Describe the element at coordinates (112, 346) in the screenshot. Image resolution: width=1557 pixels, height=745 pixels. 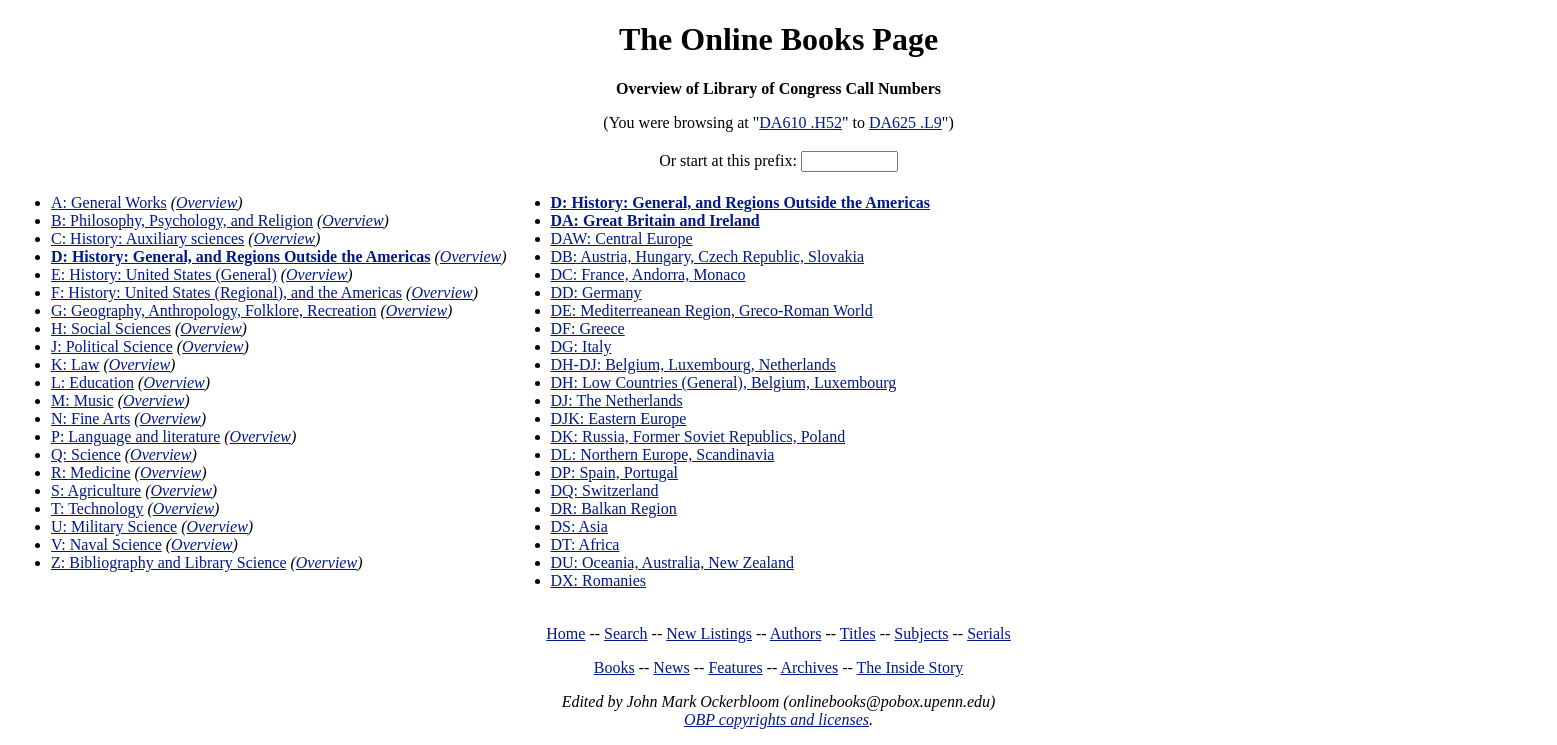
I see `J: Political Science` at that location.